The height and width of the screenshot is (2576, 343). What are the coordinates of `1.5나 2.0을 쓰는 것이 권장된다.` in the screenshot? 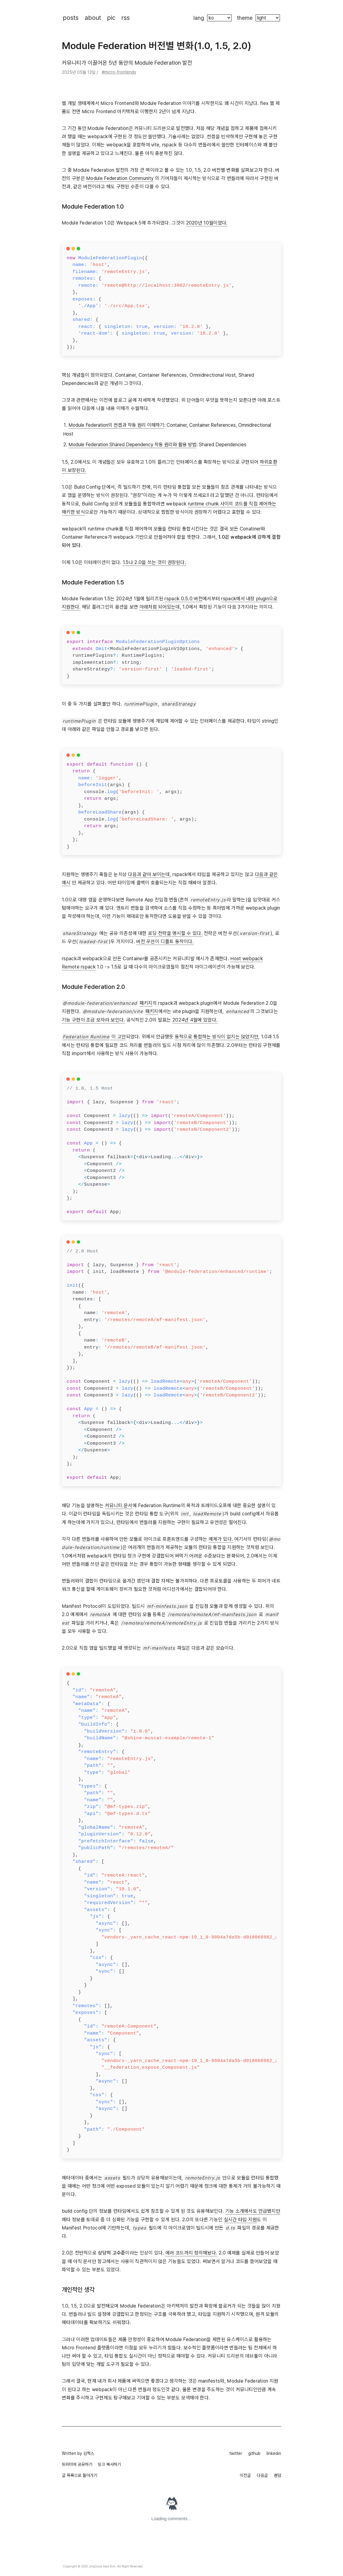 It's located at (154, 562).